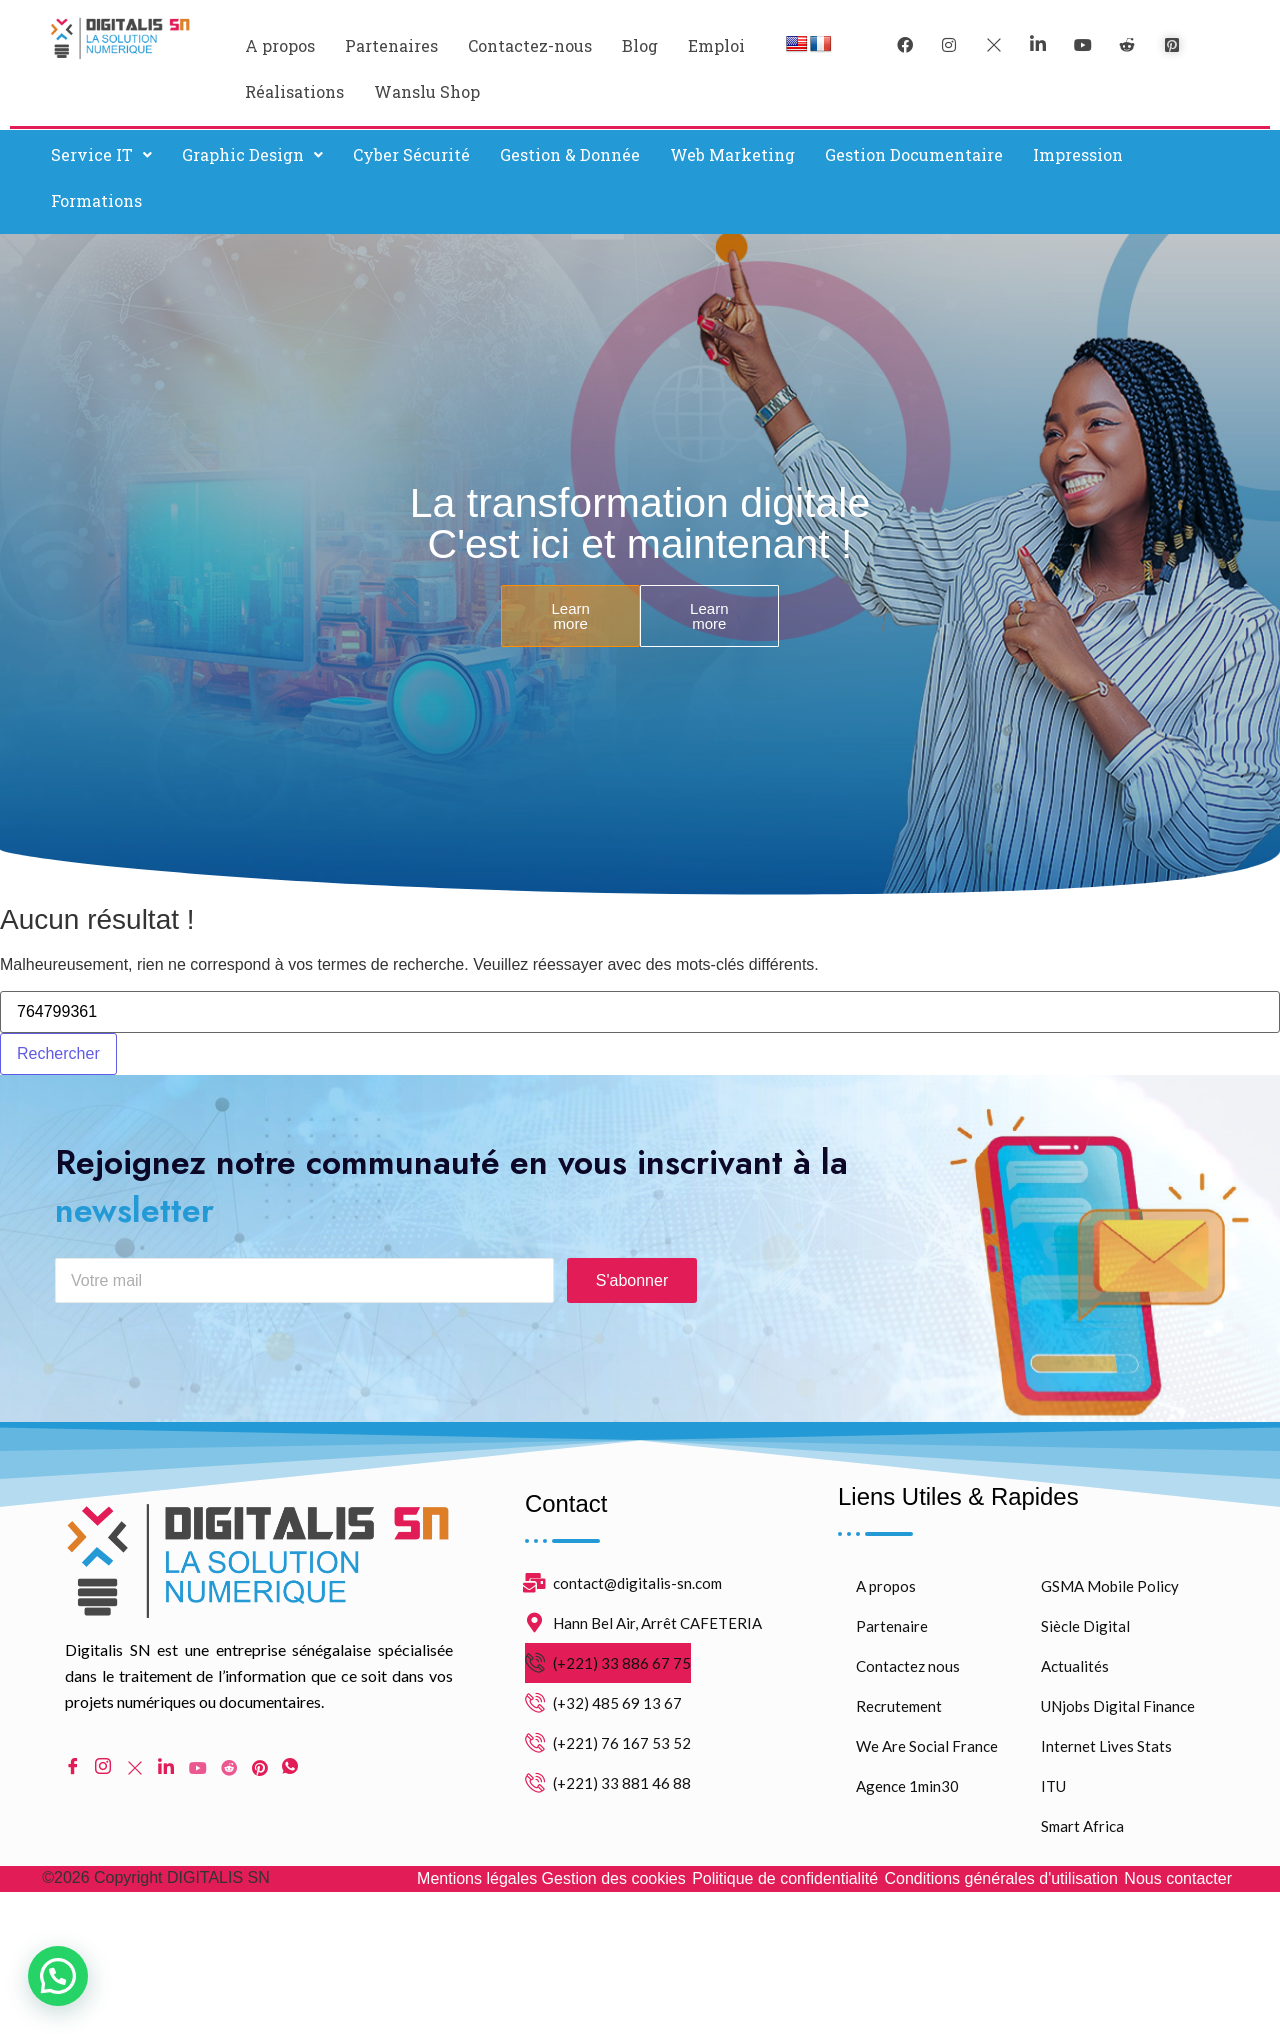 Image resolution: width=1280 pixels, height=2034 pixels. I want to click on [LinkedIn], so click(1038, 45).